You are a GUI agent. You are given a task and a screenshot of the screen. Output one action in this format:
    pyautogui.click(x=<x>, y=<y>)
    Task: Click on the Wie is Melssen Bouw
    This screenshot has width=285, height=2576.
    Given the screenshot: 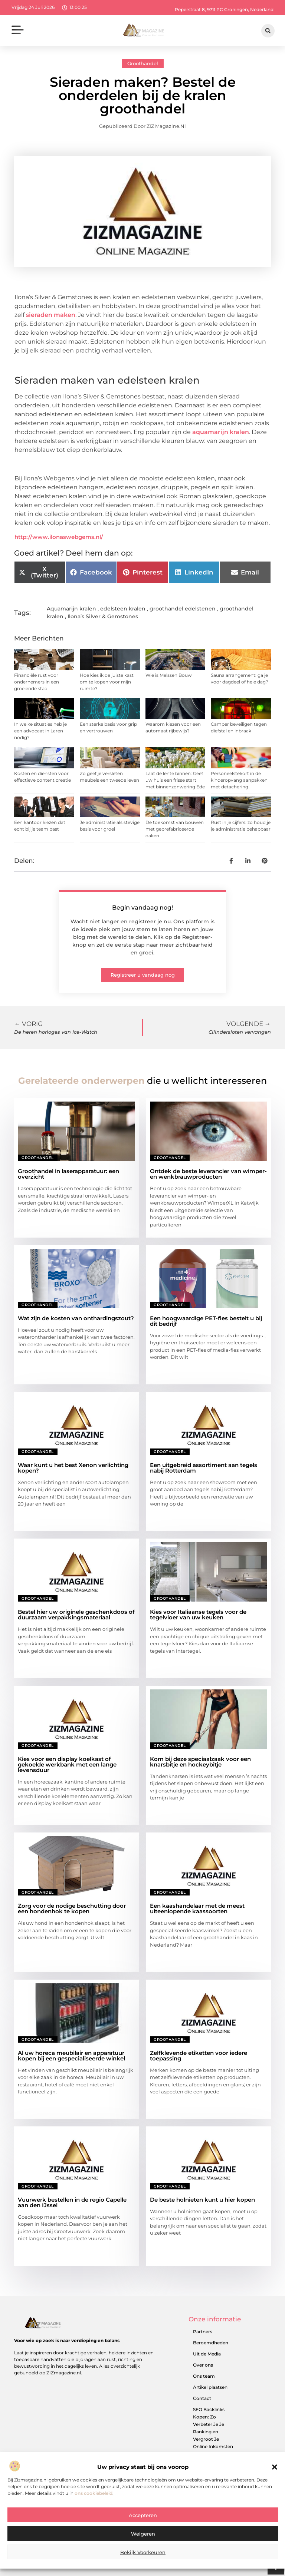 What is the action you would take?
    pyautogui.click(x=168, y=675)
    